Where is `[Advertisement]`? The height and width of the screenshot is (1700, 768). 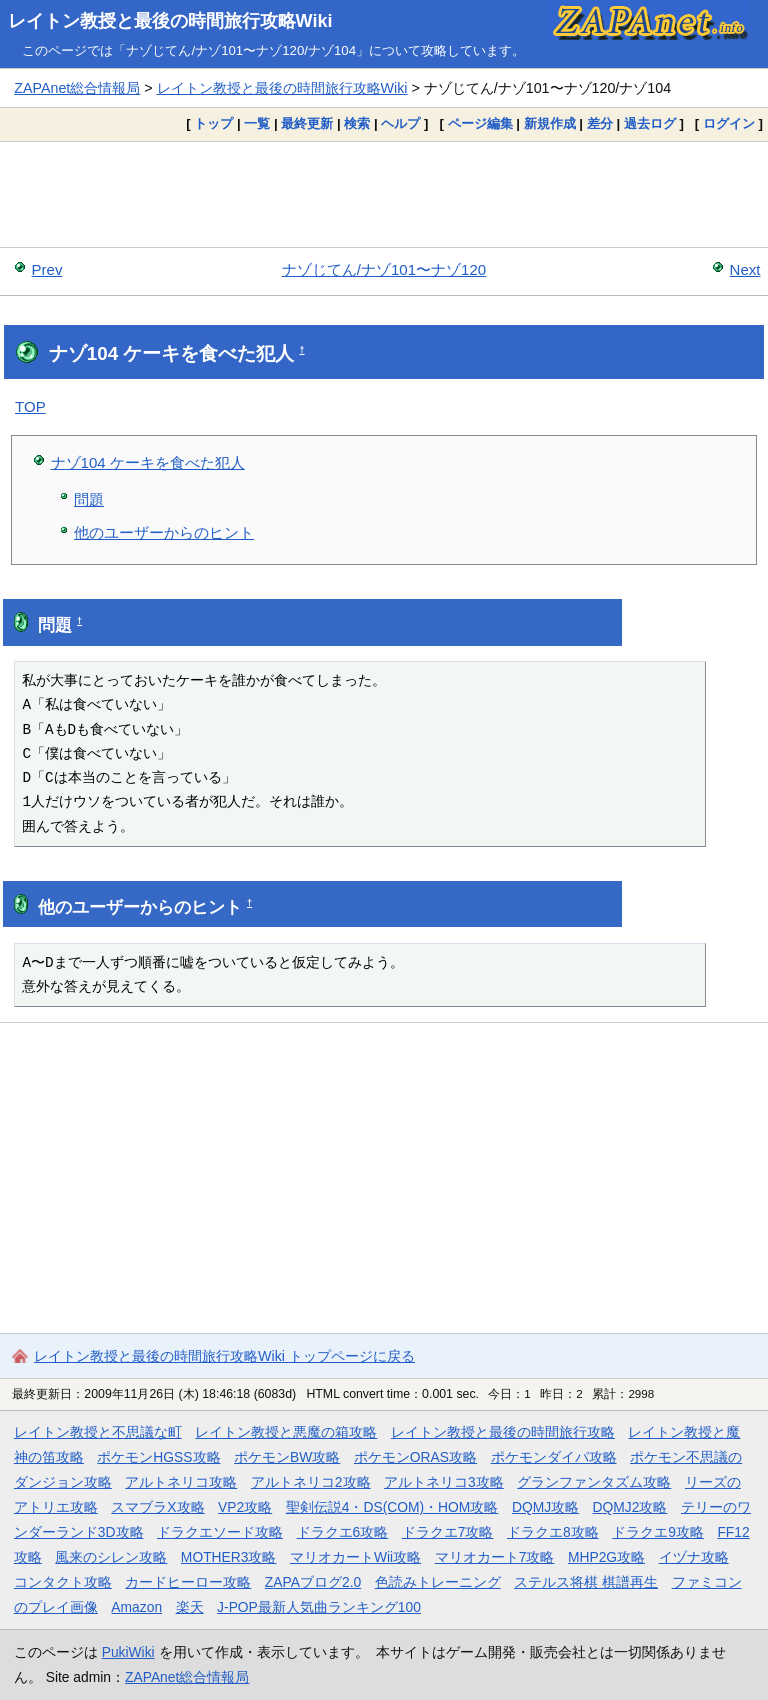
[Advertisement] is located at coordinates (384, 194).